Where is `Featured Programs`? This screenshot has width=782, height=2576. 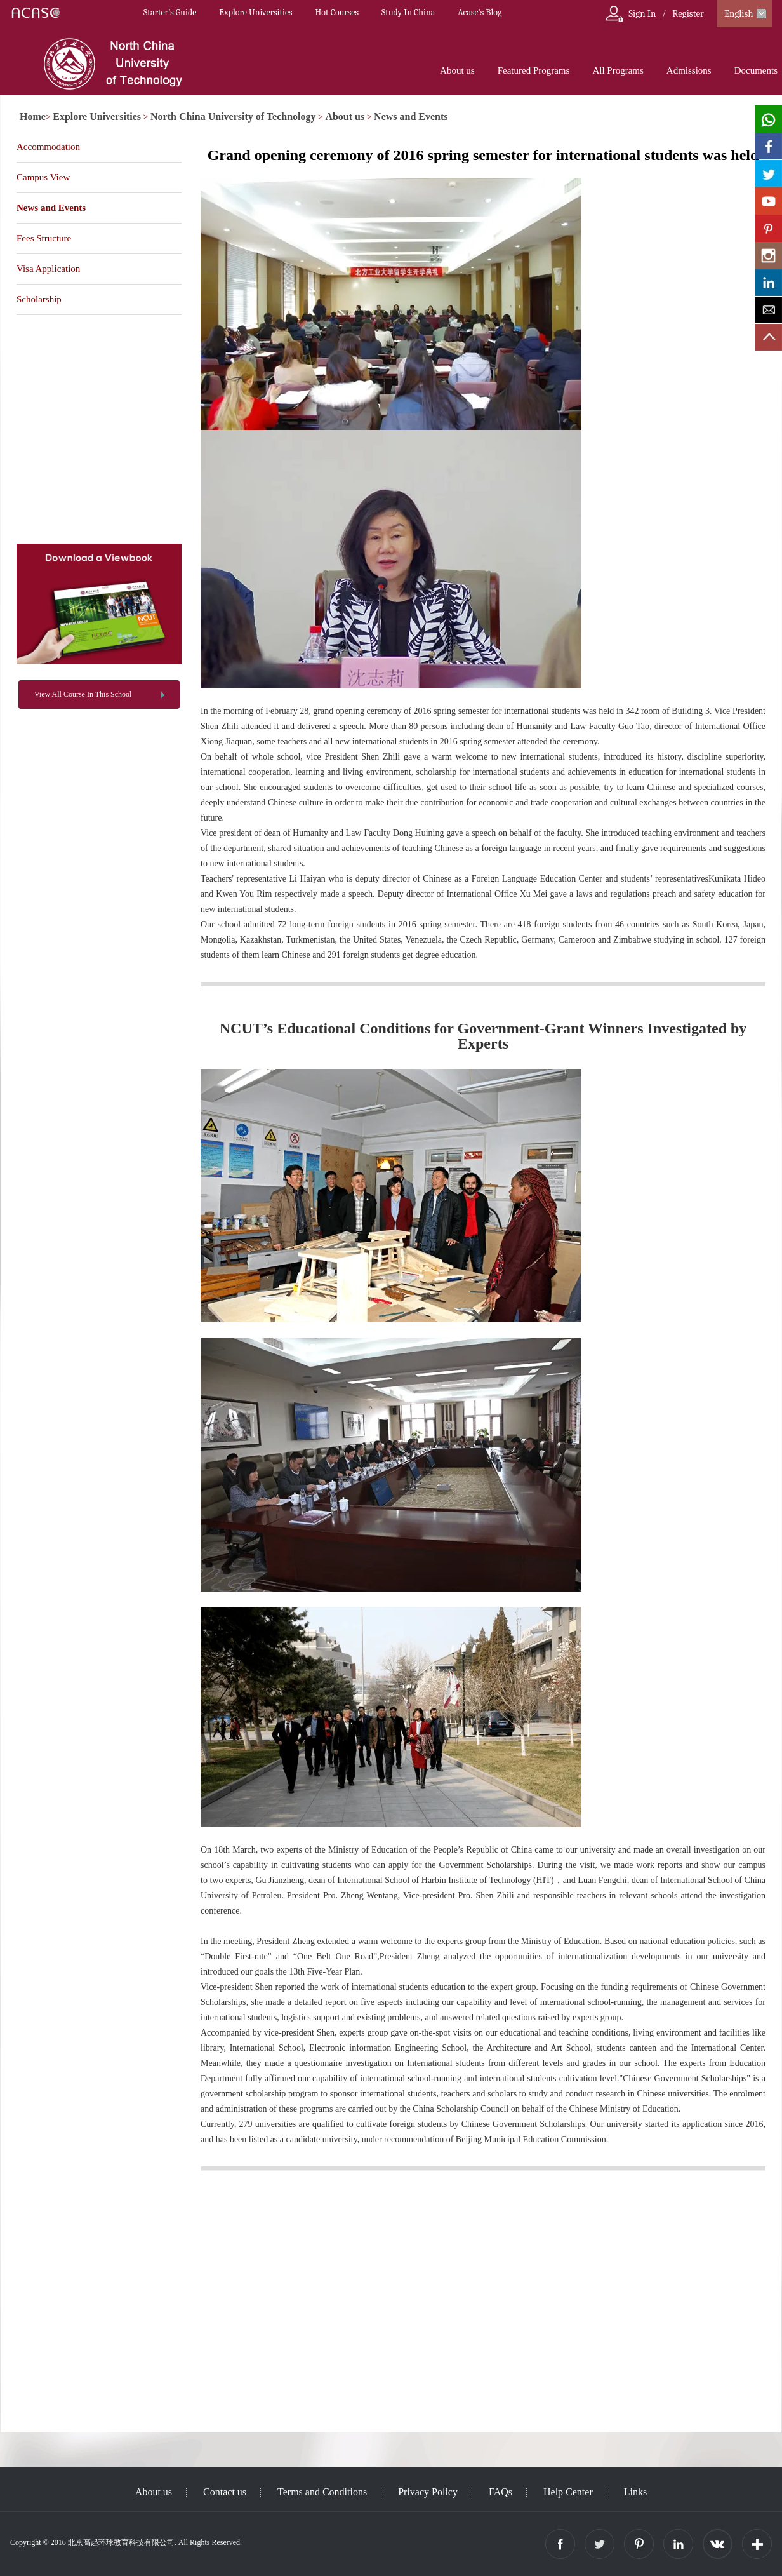
Featured Programs is located at coordinates (534, 70).